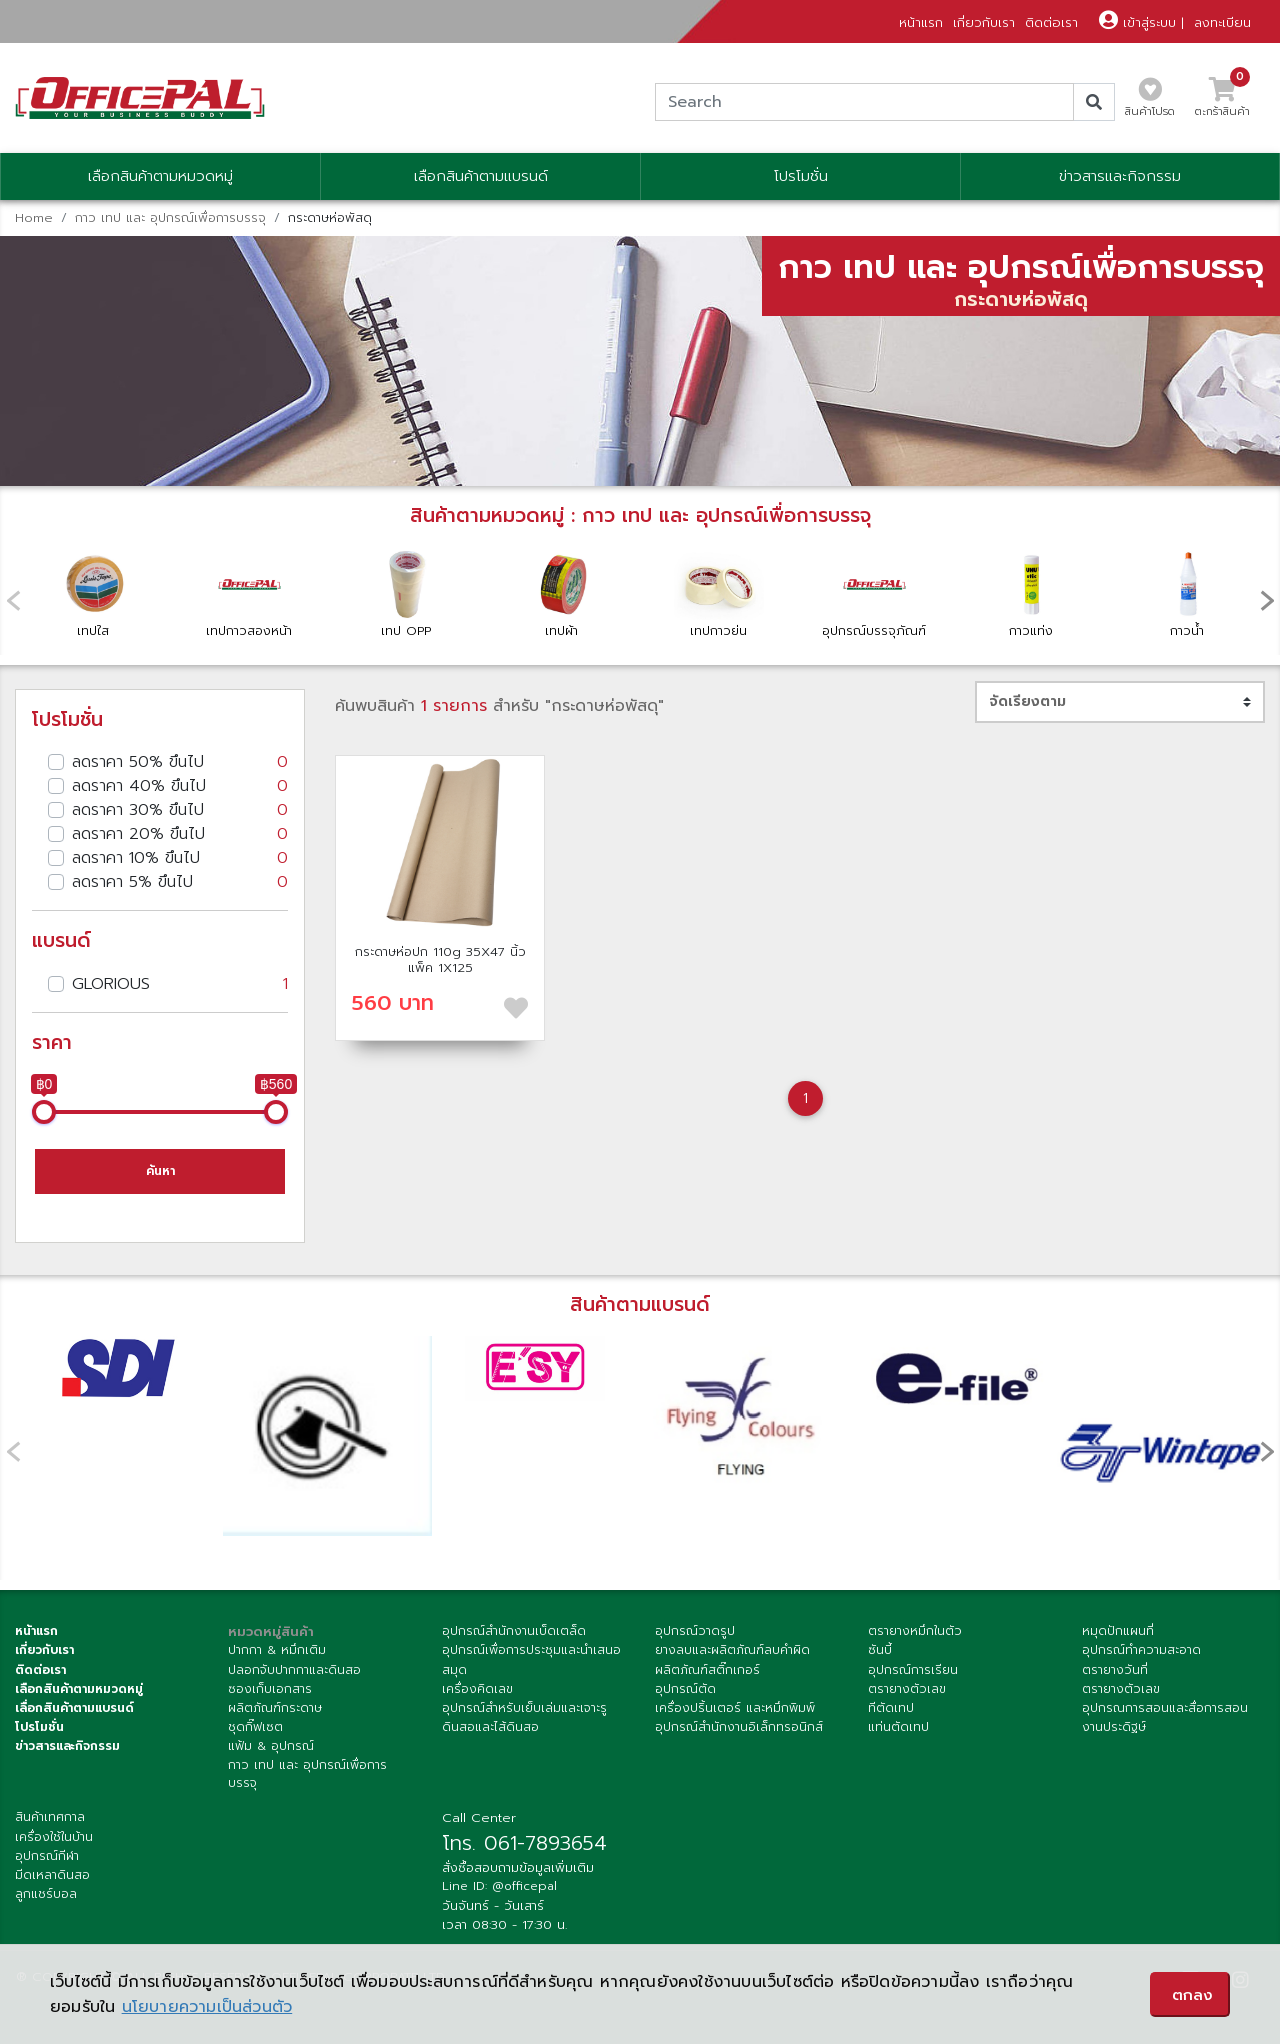 The image size is (1280, 2044). Describe the element at coordinates (562, 593) in the screenshot. I see `เทปผ้า` at that location.